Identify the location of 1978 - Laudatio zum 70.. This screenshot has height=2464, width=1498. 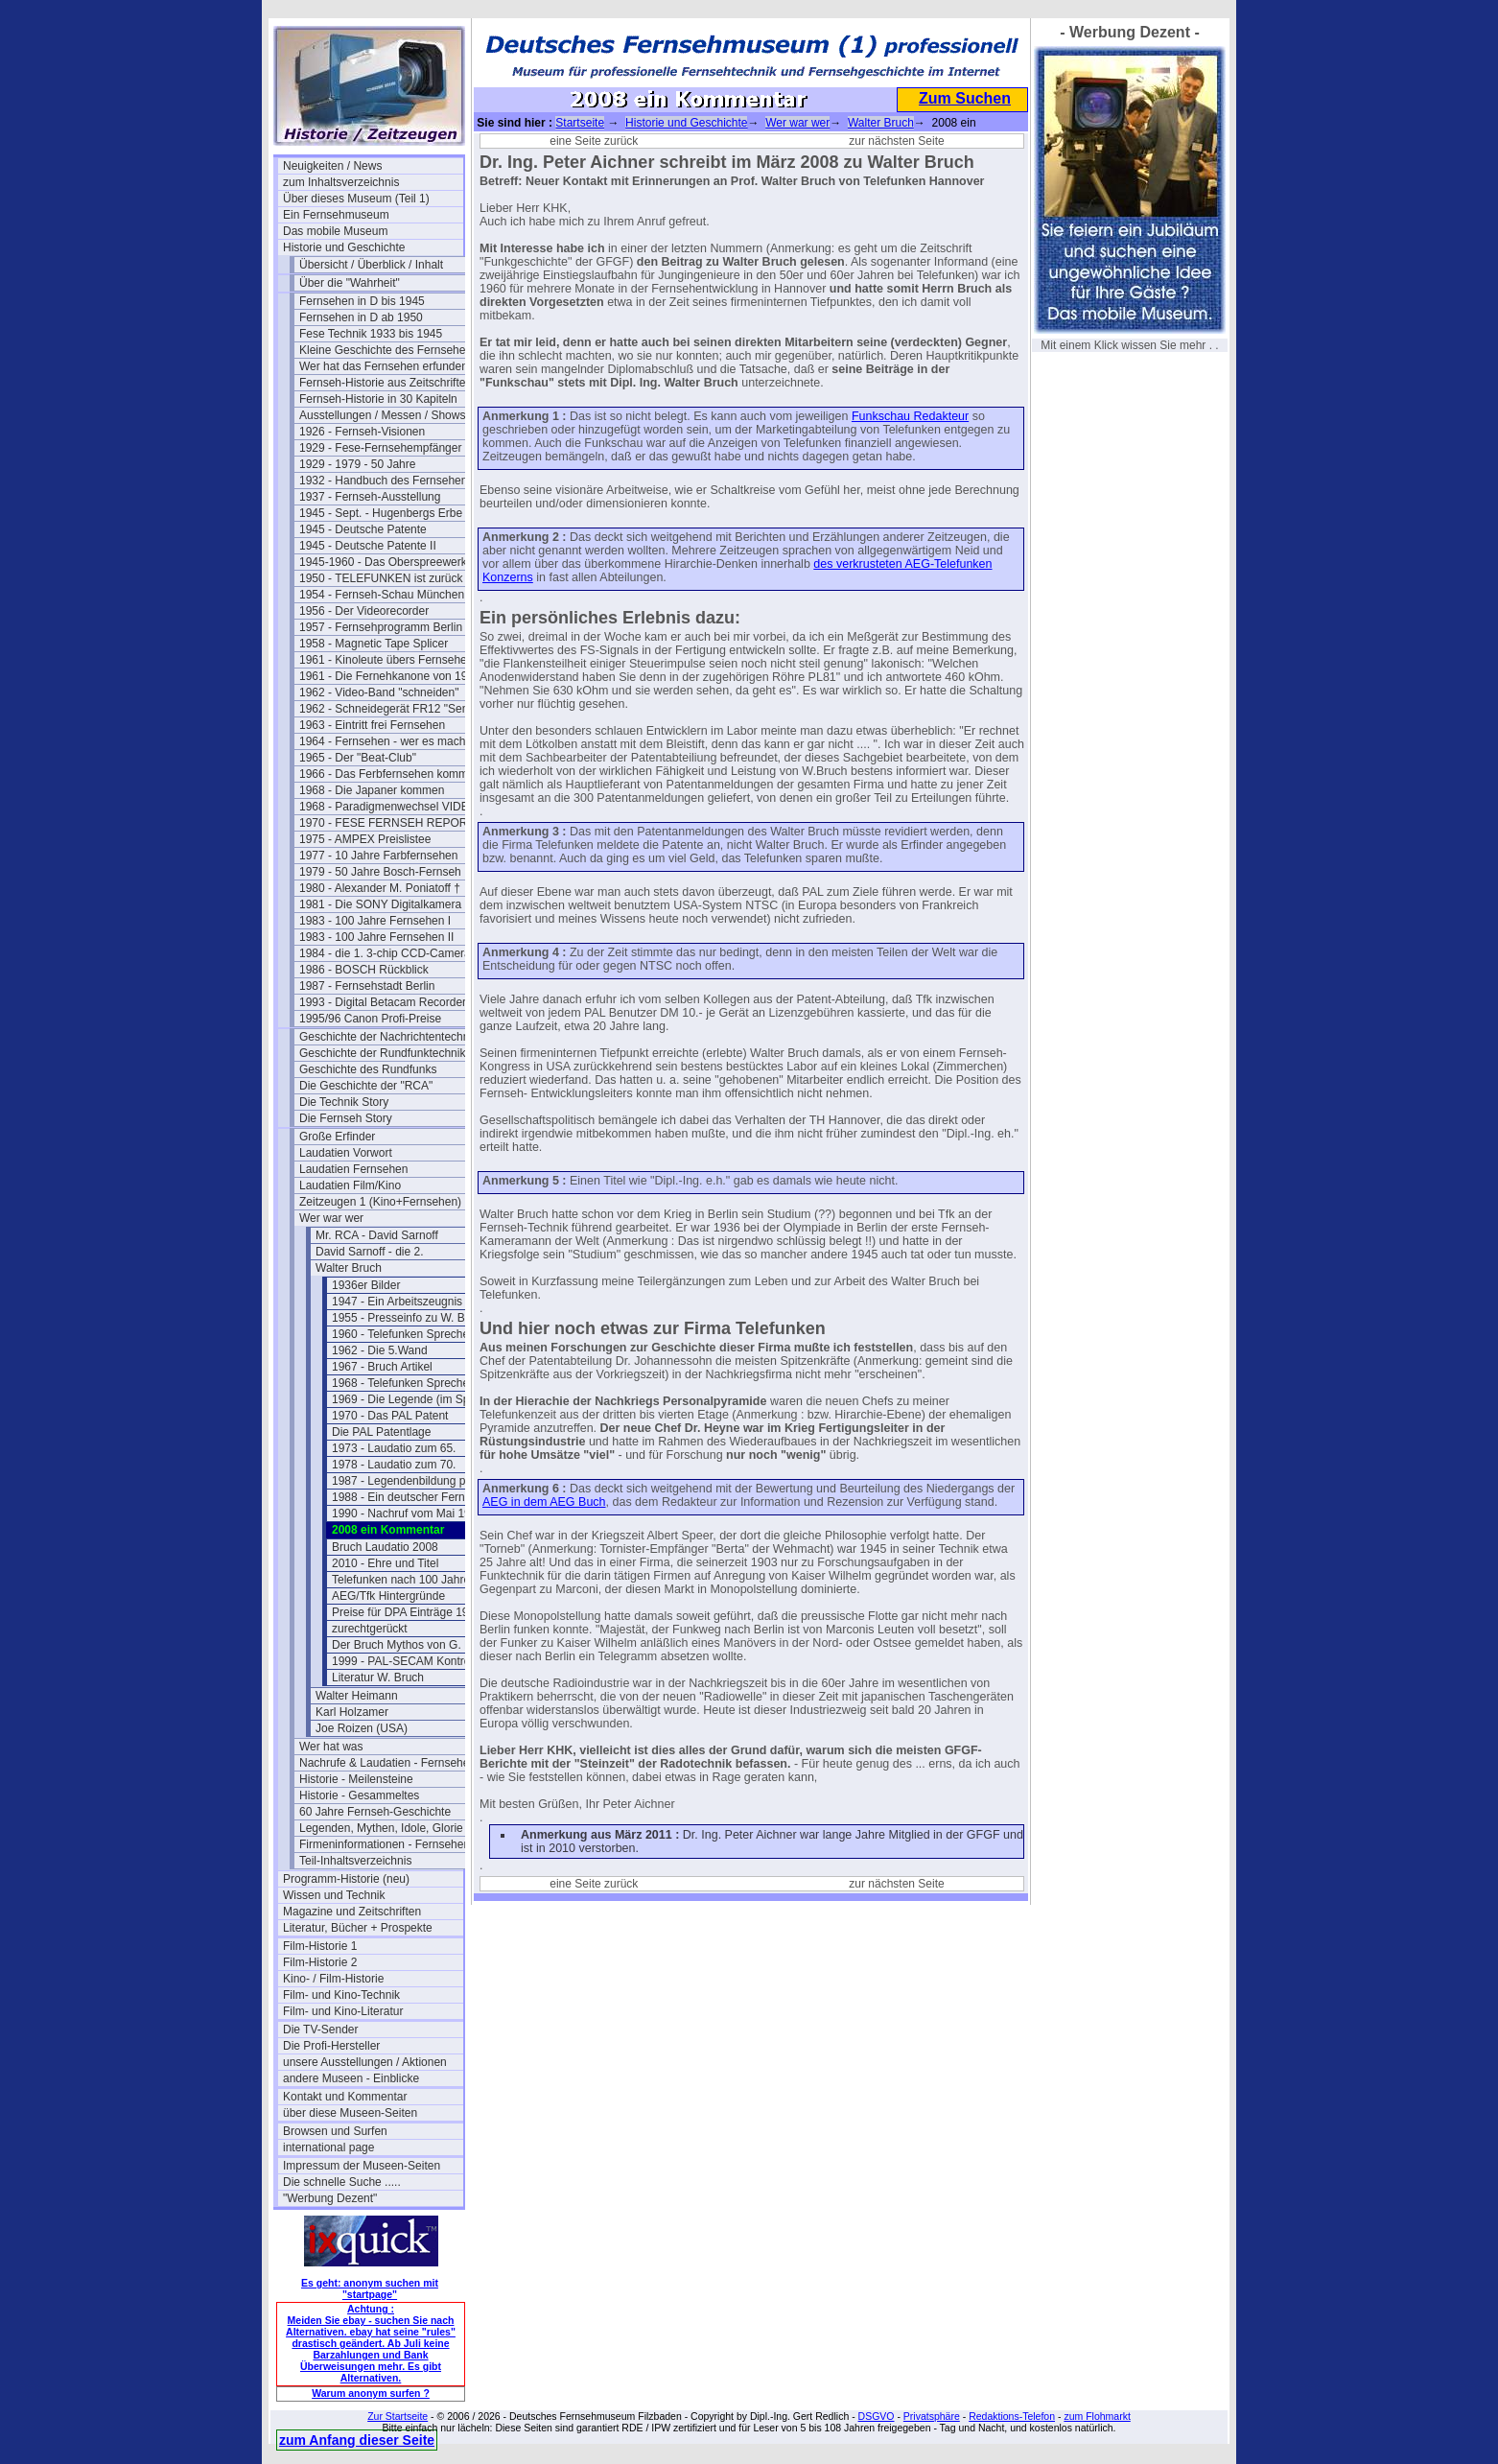
(394, 1464).